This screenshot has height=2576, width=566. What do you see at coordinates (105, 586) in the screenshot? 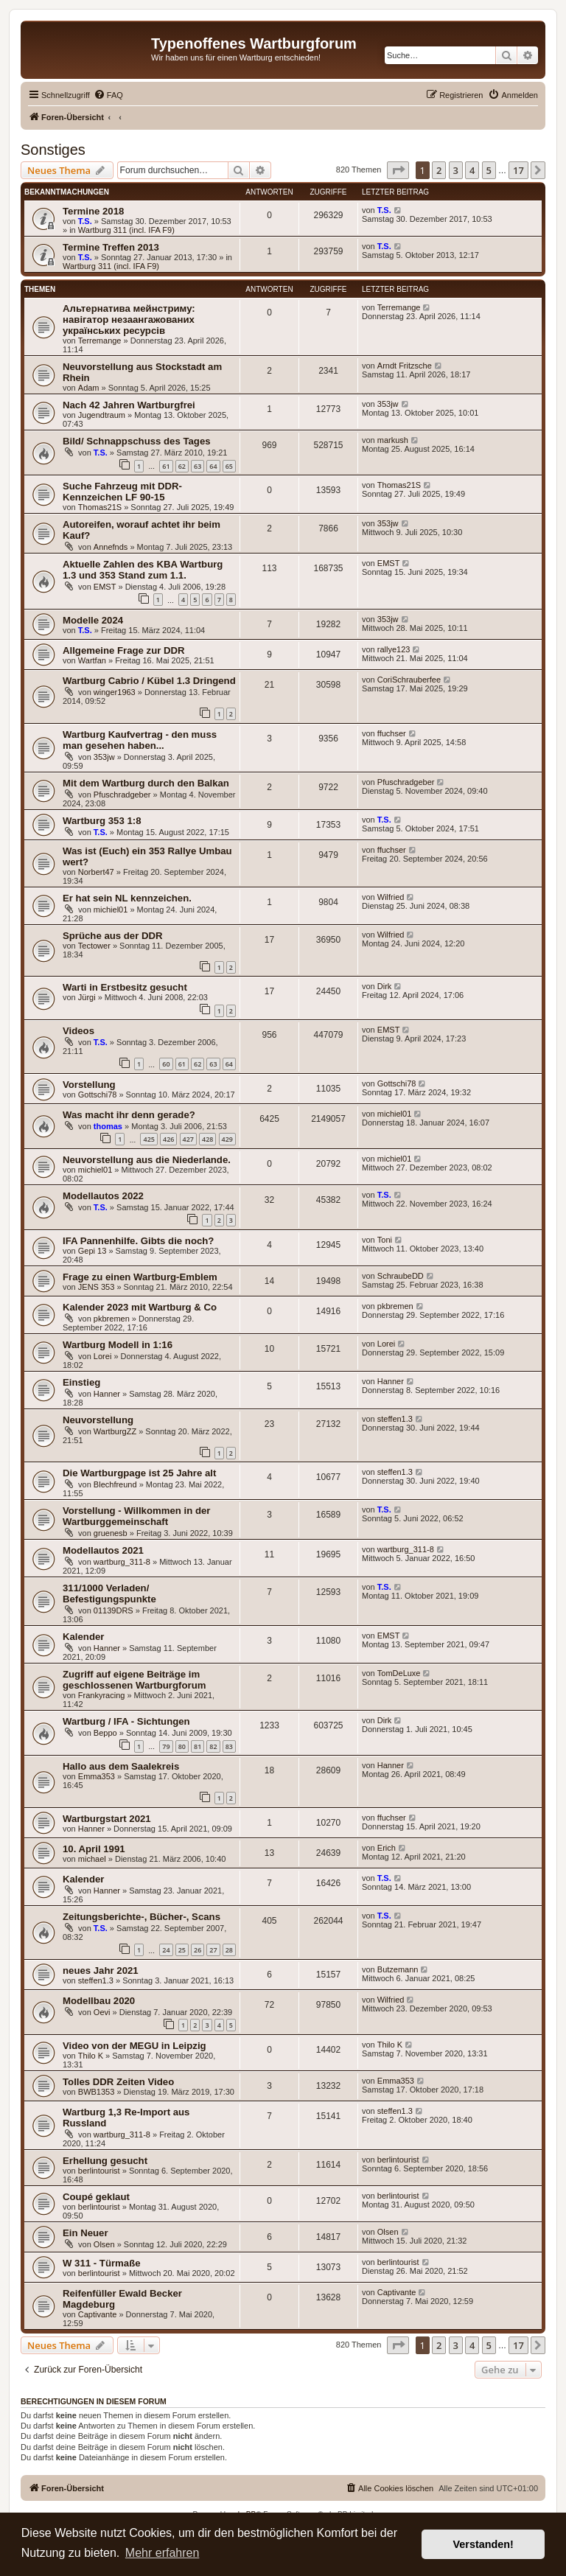
I see `EMST` at bounding box center [105, 586].